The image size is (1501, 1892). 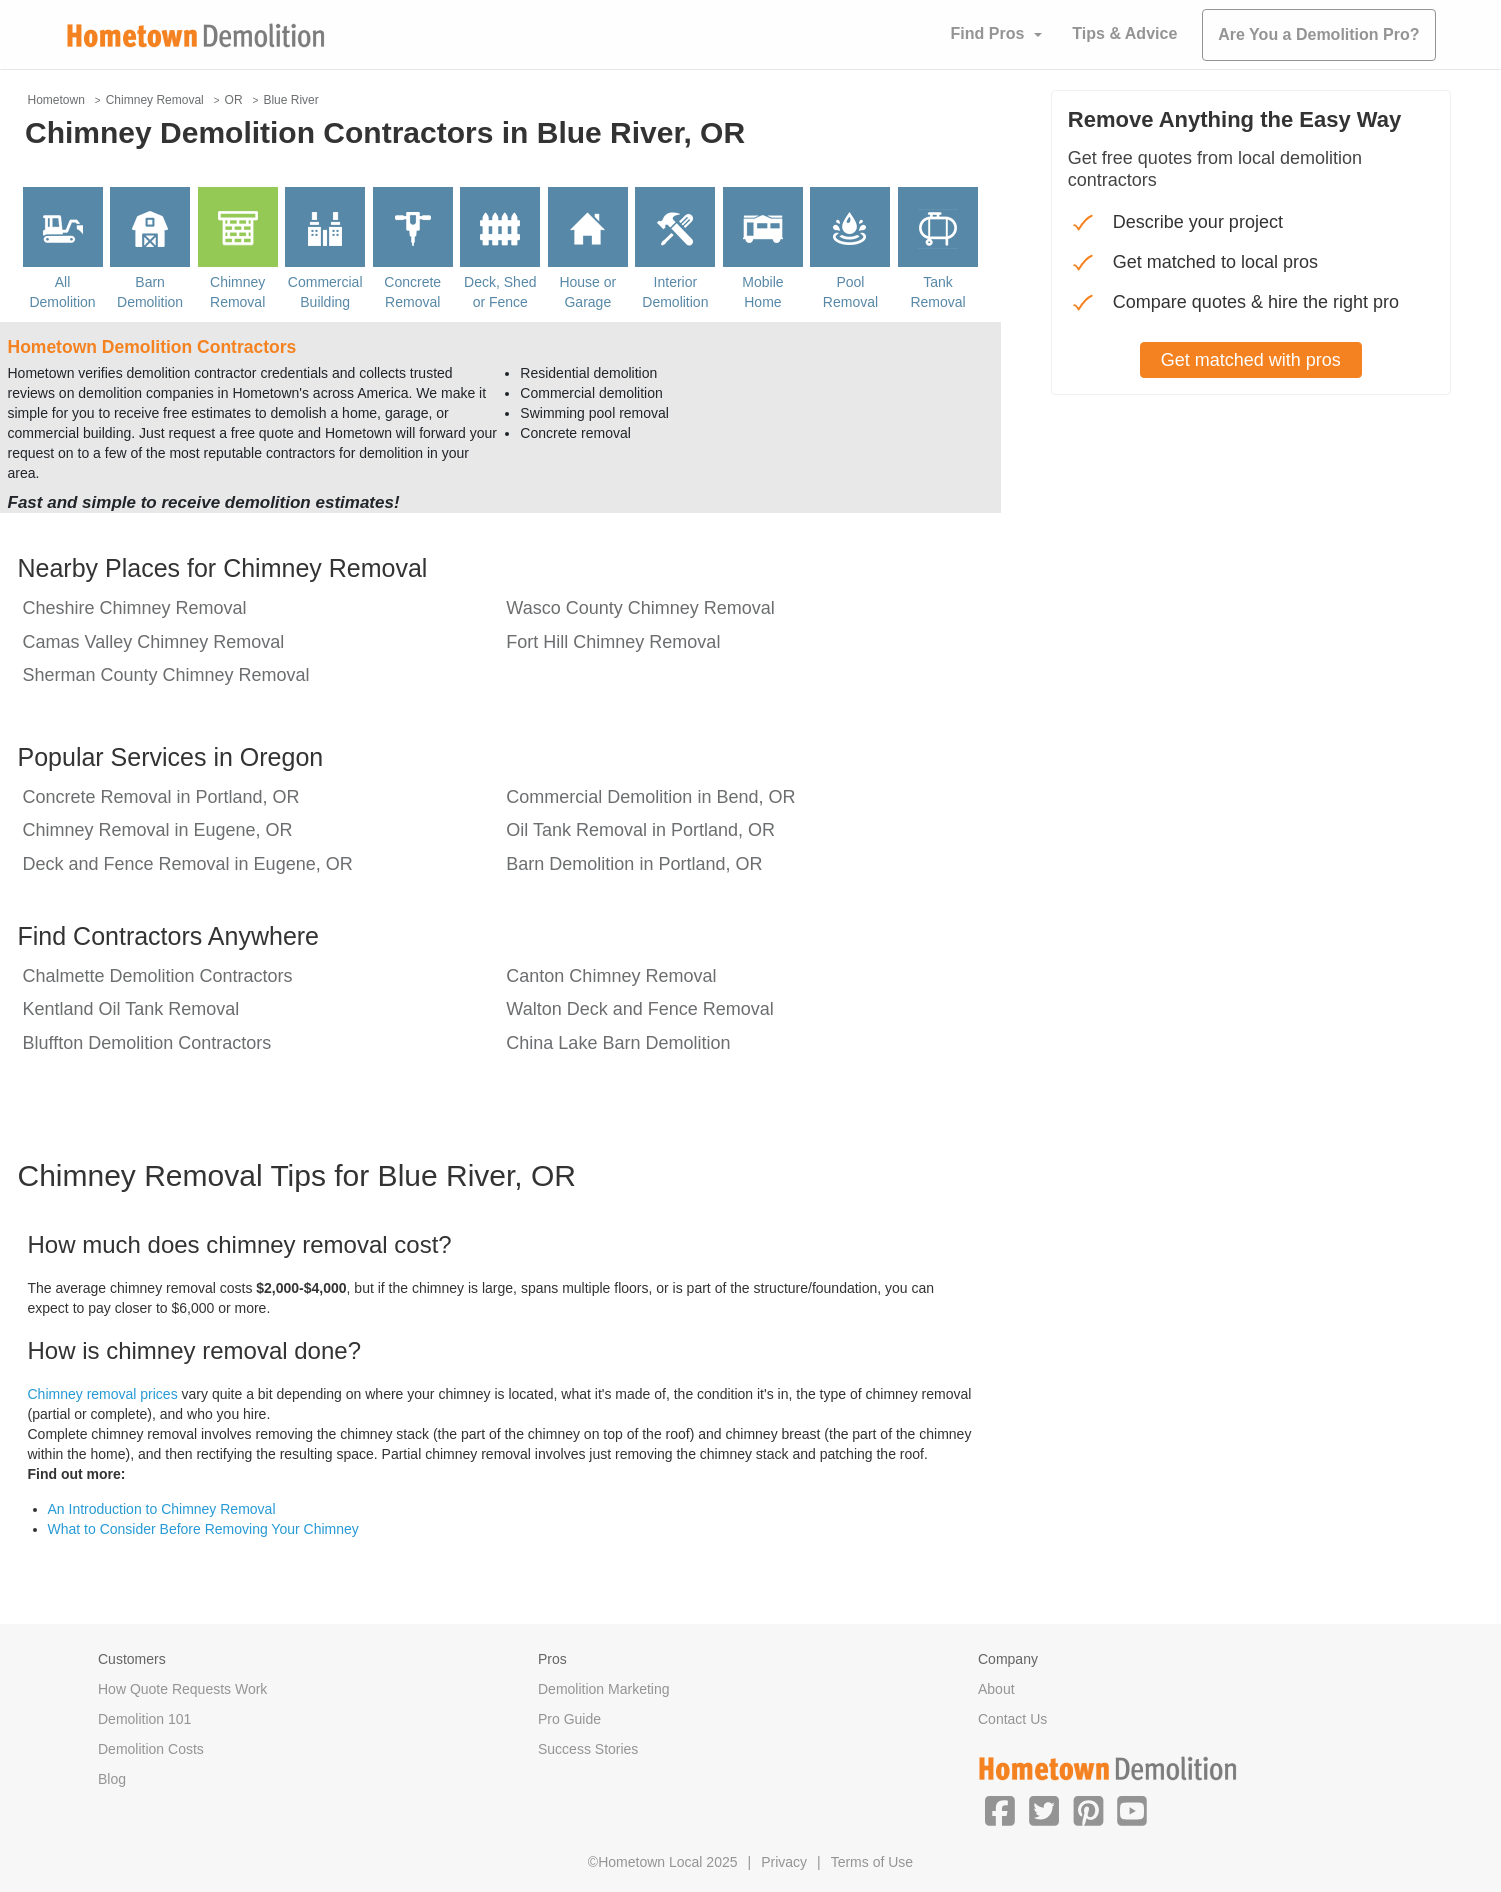 What do you see at coordinates (675, 292) in the screenshot?
I see `Interior Demolition` at bounding box center [675, 292].